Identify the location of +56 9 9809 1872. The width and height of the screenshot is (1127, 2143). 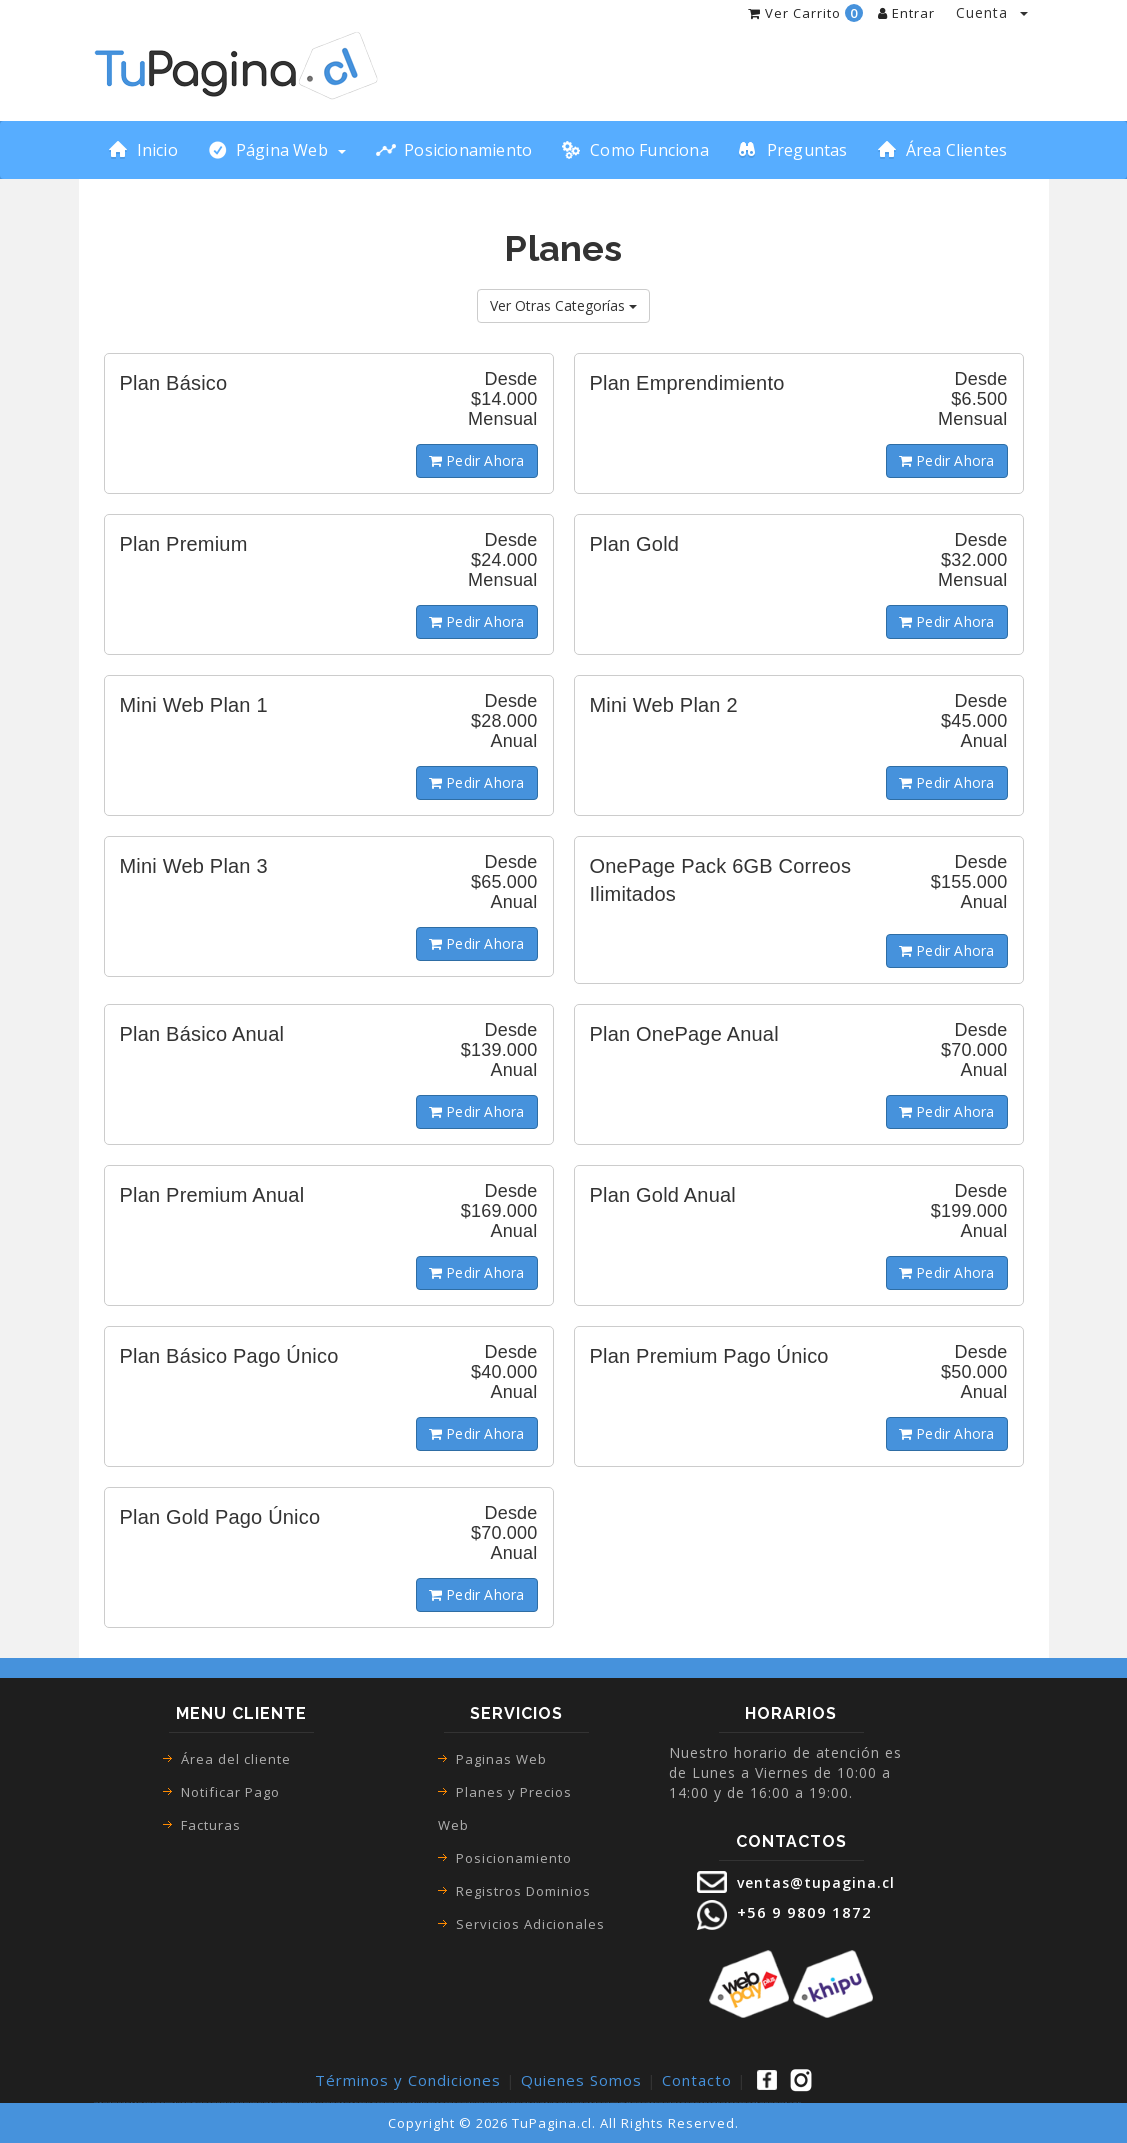
(802, 1912).